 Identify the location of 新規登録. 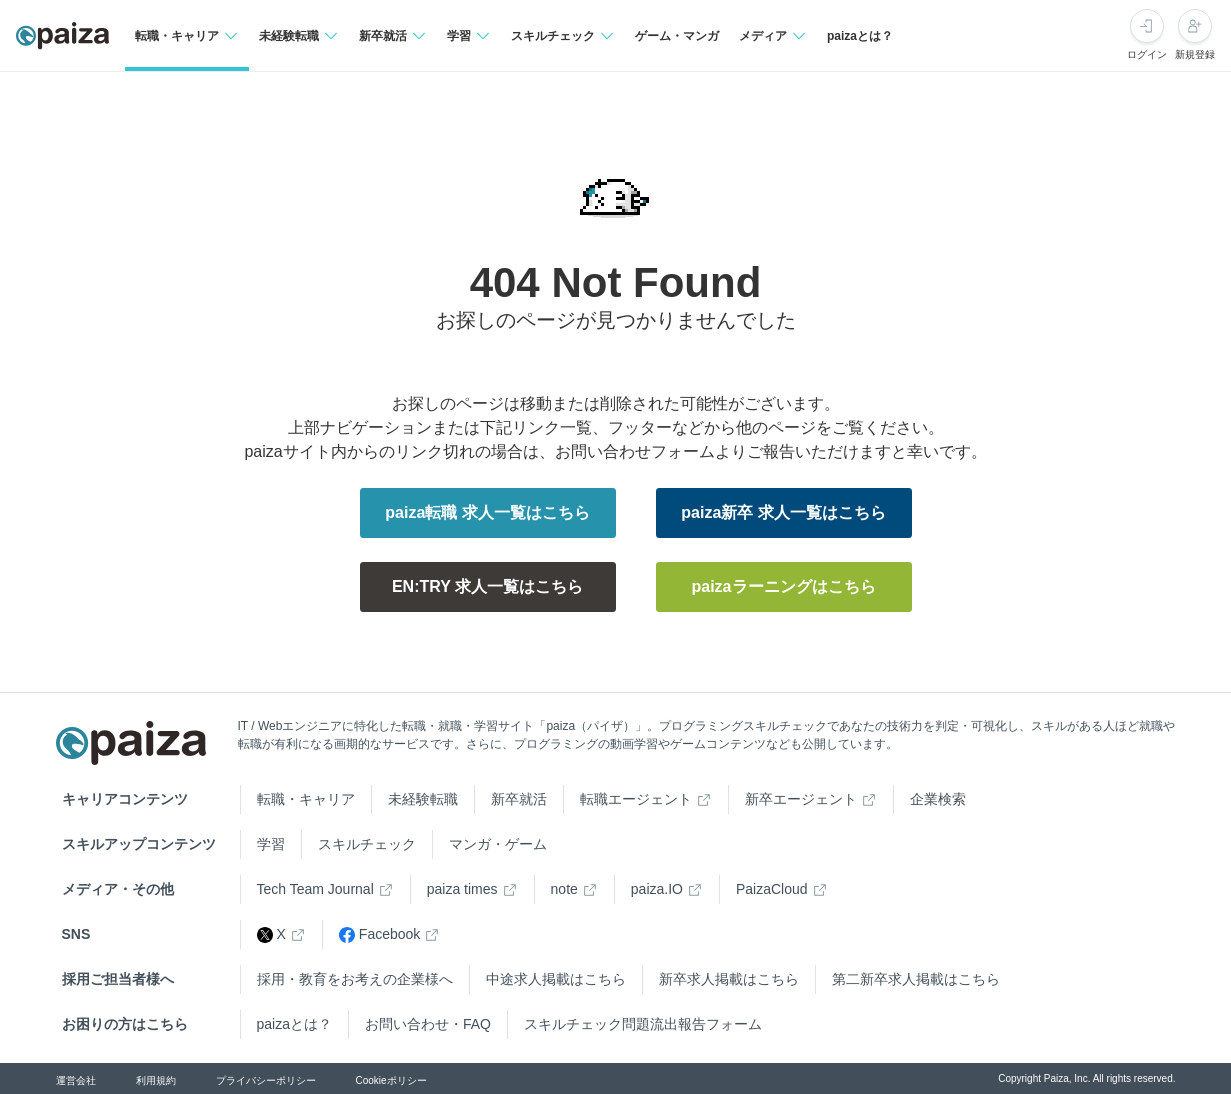
(1195, 54).